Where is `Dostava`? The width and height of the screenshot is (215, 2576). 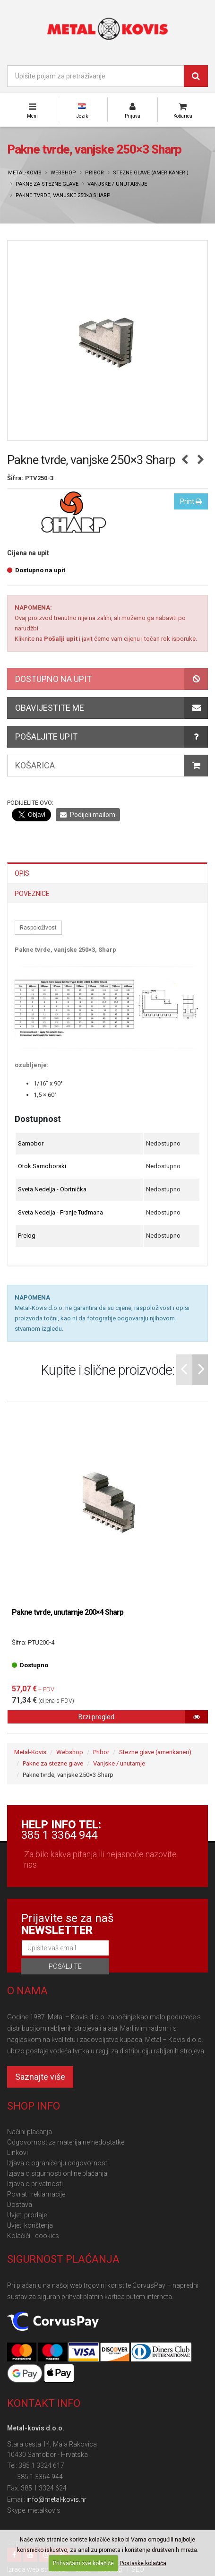
Dostava is located at coordinates (19, 2204).